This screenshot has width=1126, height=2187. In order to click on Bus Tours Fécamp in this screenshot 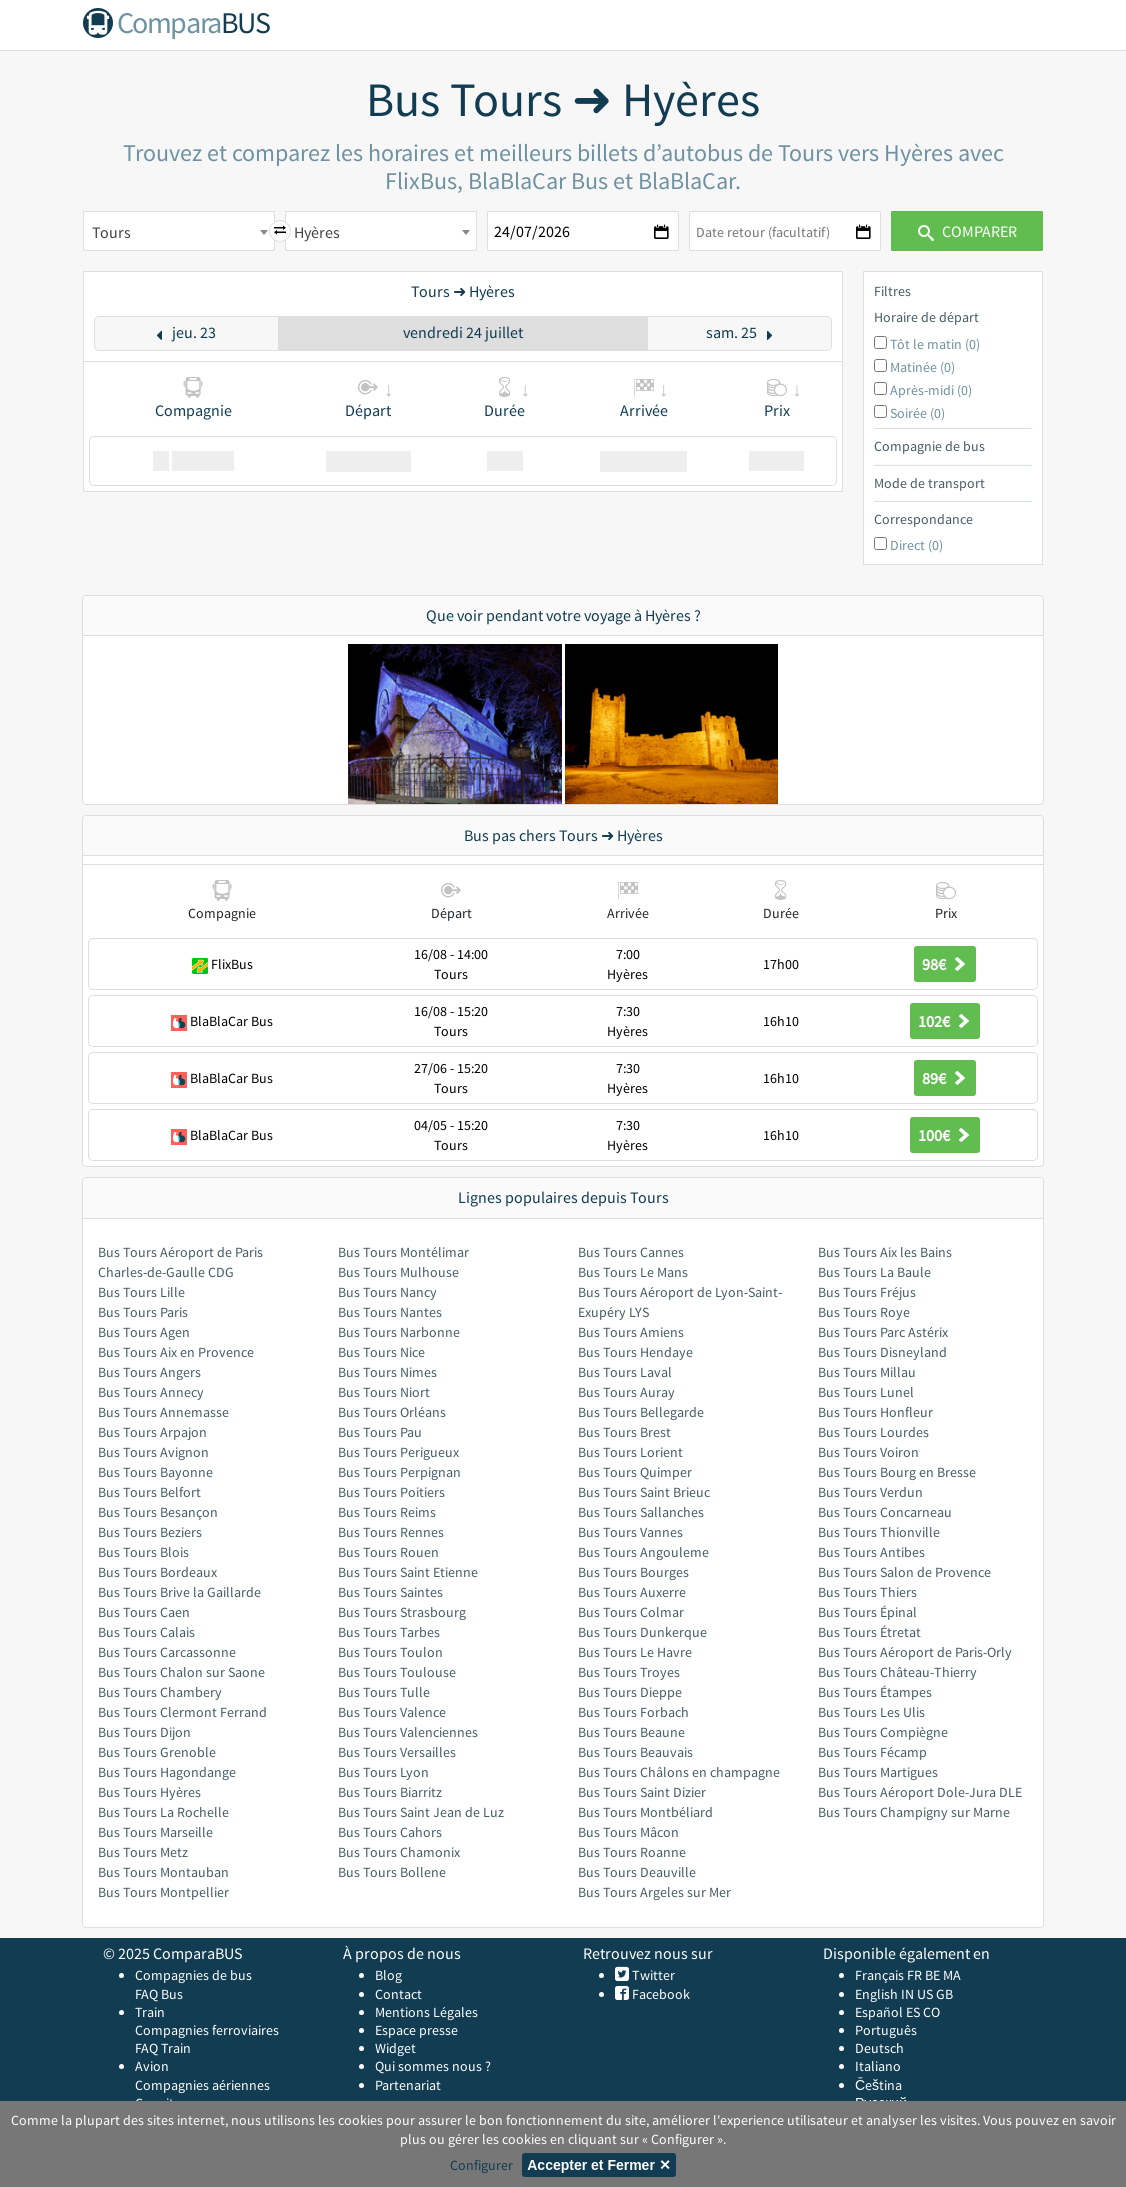, I will do `click(872, 1752)`.